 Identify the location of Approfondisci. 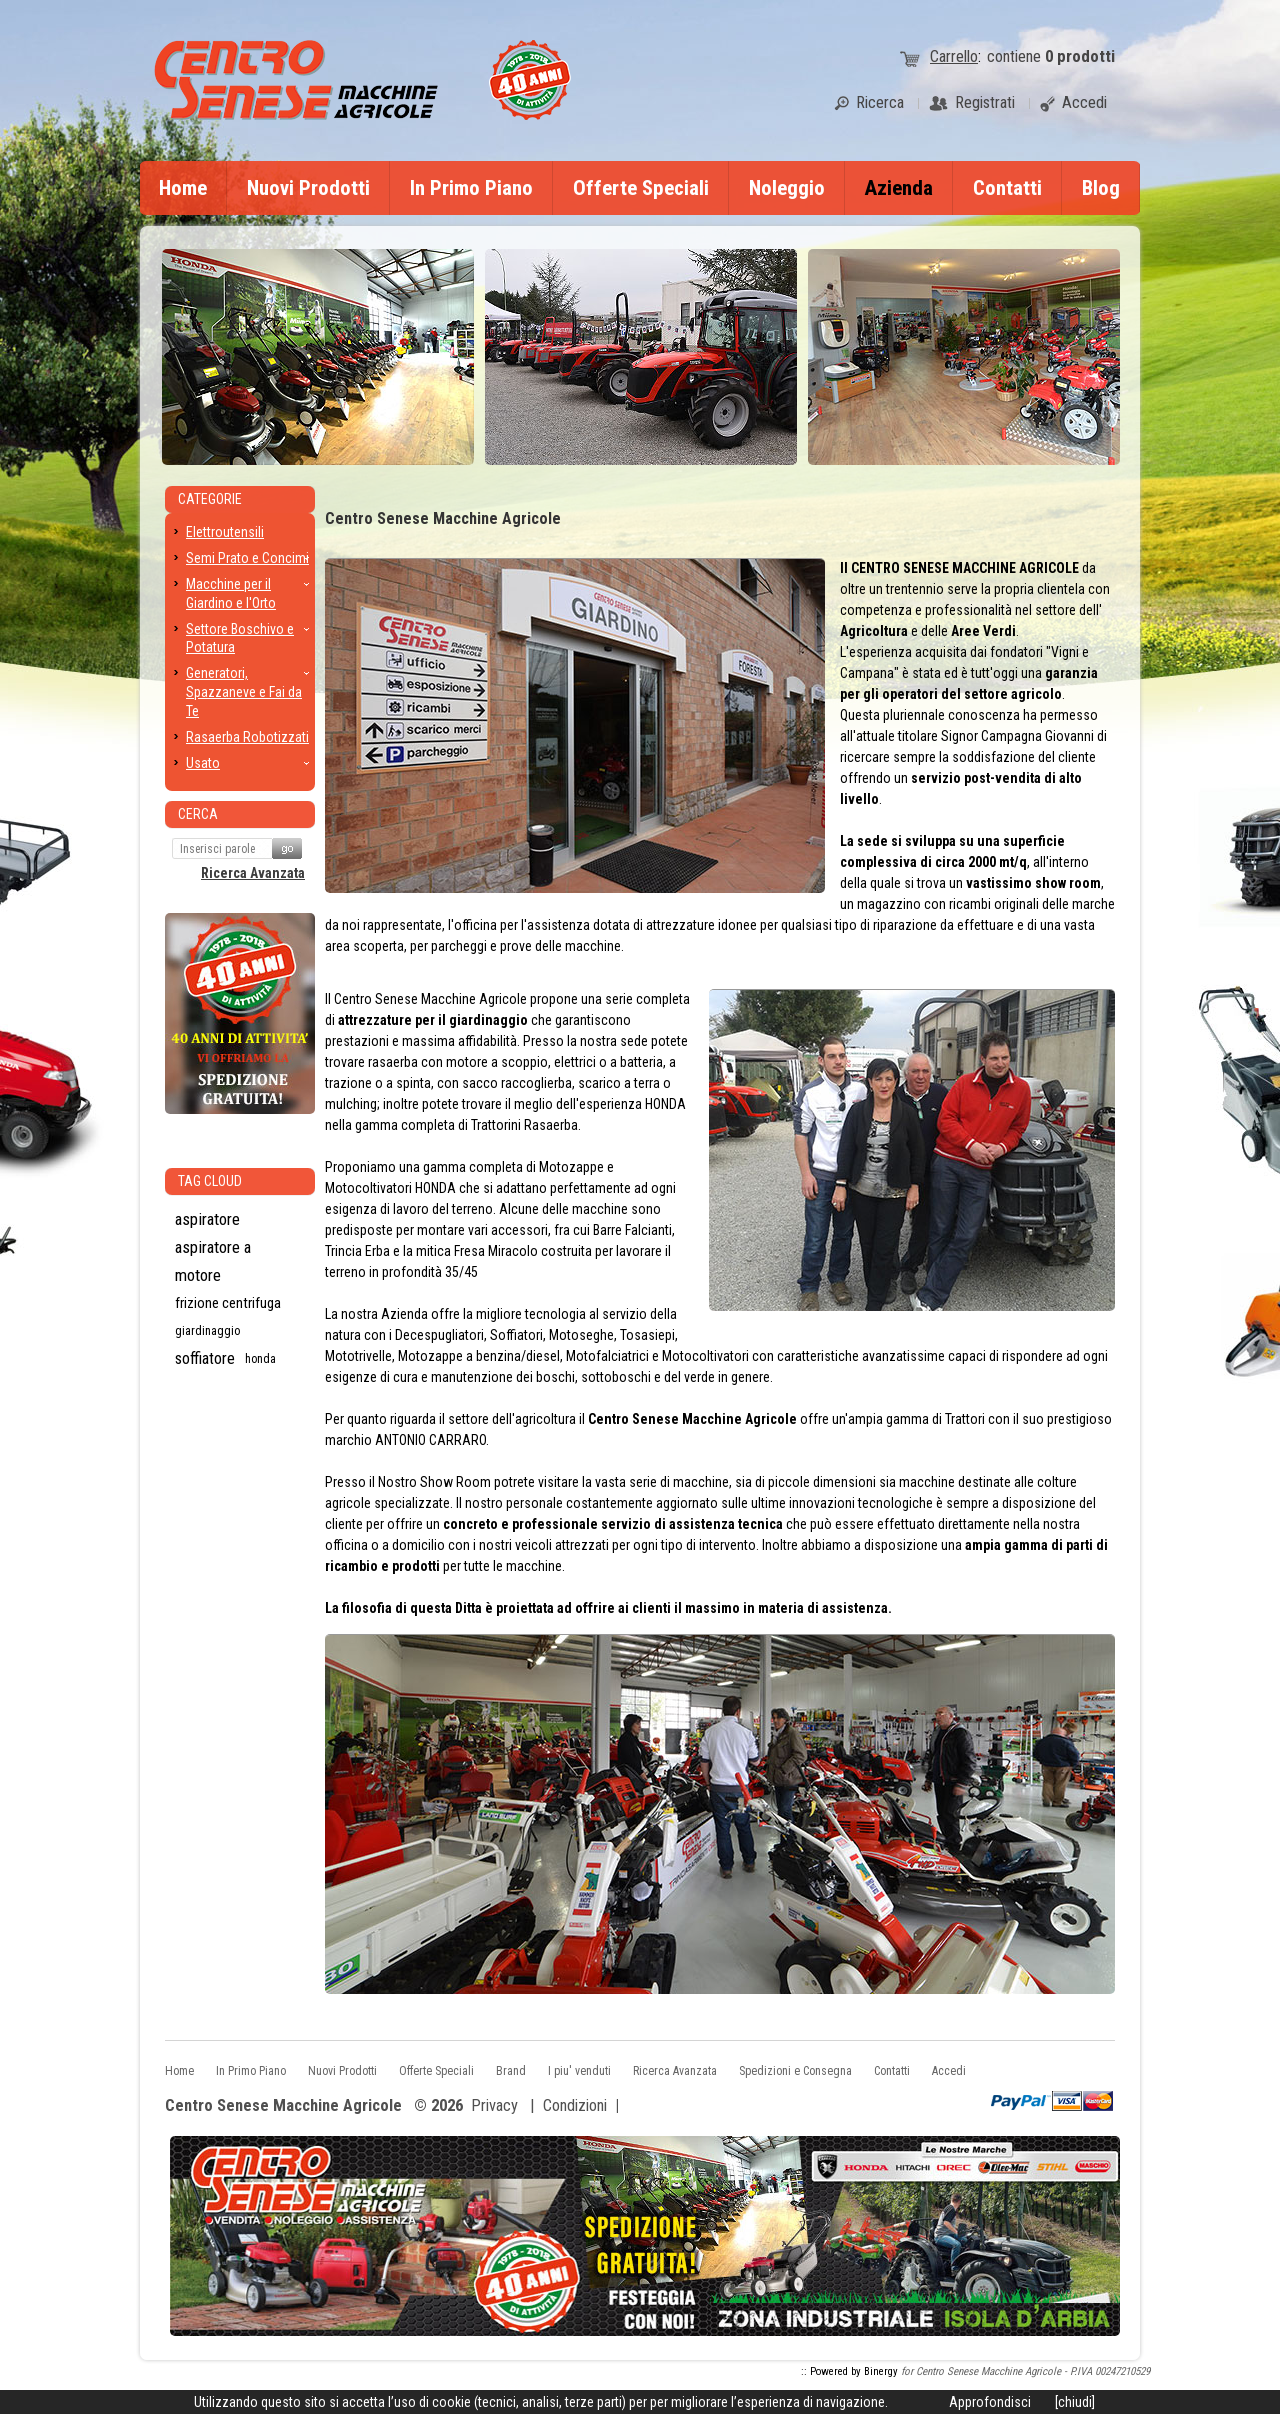
(990, 2402).